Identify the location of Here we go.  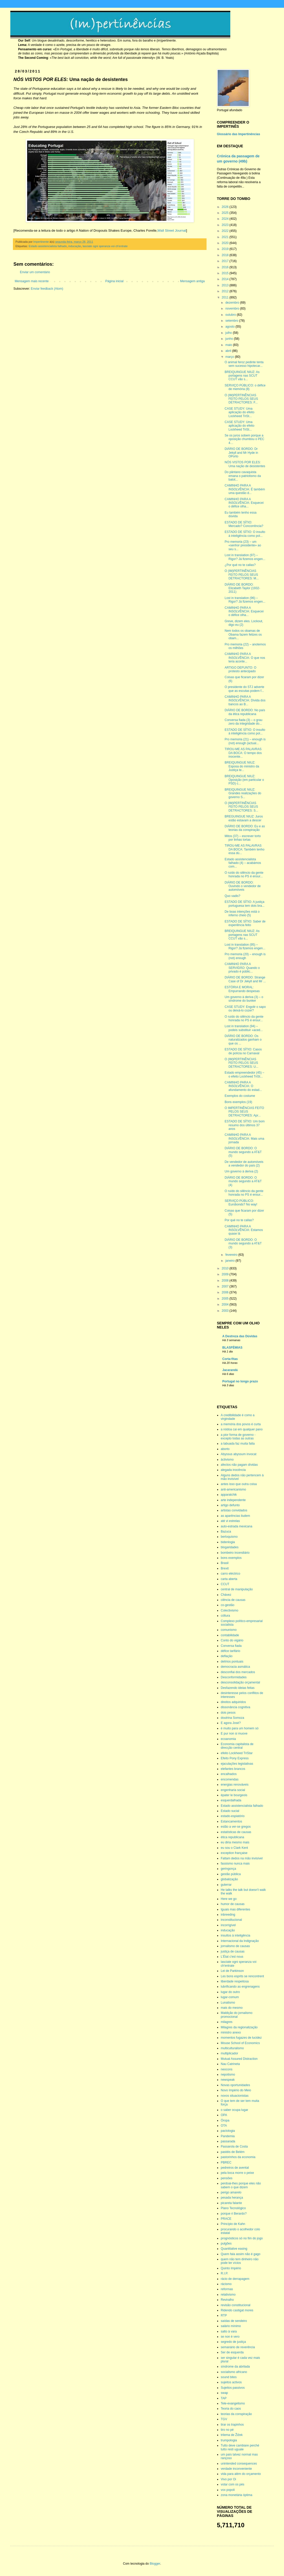
(228, 1899).